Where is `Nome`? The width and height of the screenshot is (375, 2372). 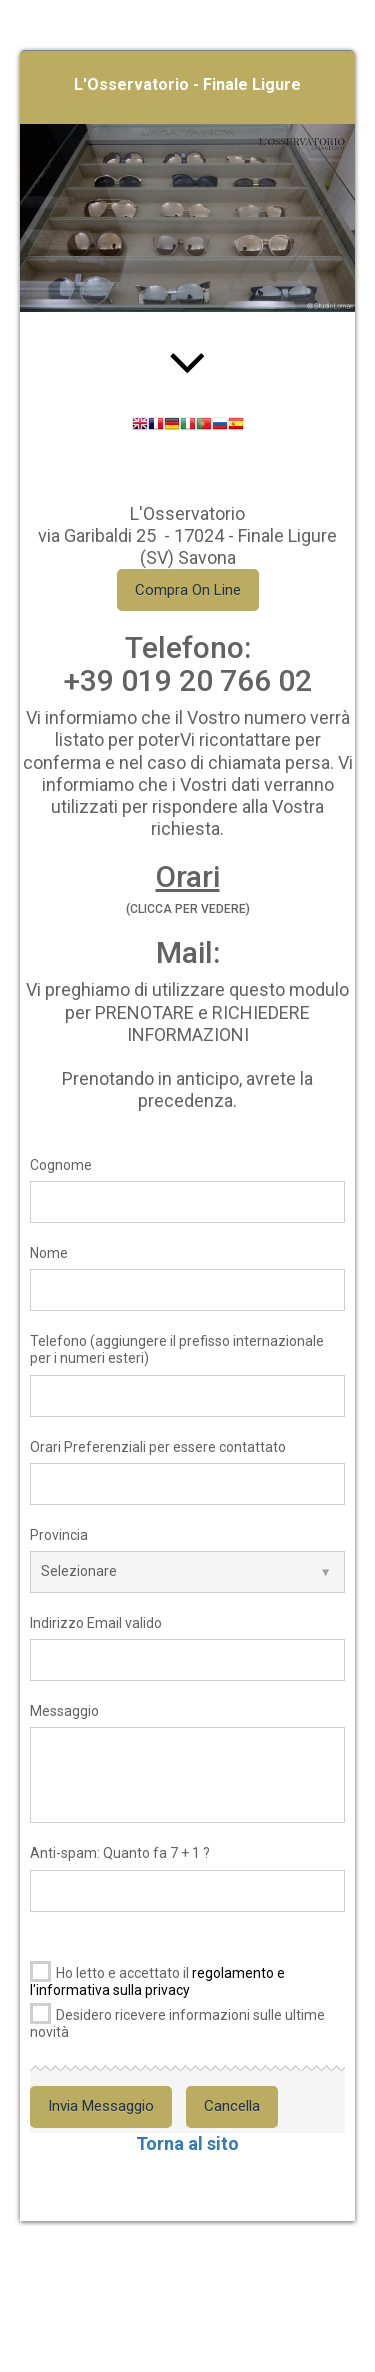
Nome is located at coordinates (49, 1253).